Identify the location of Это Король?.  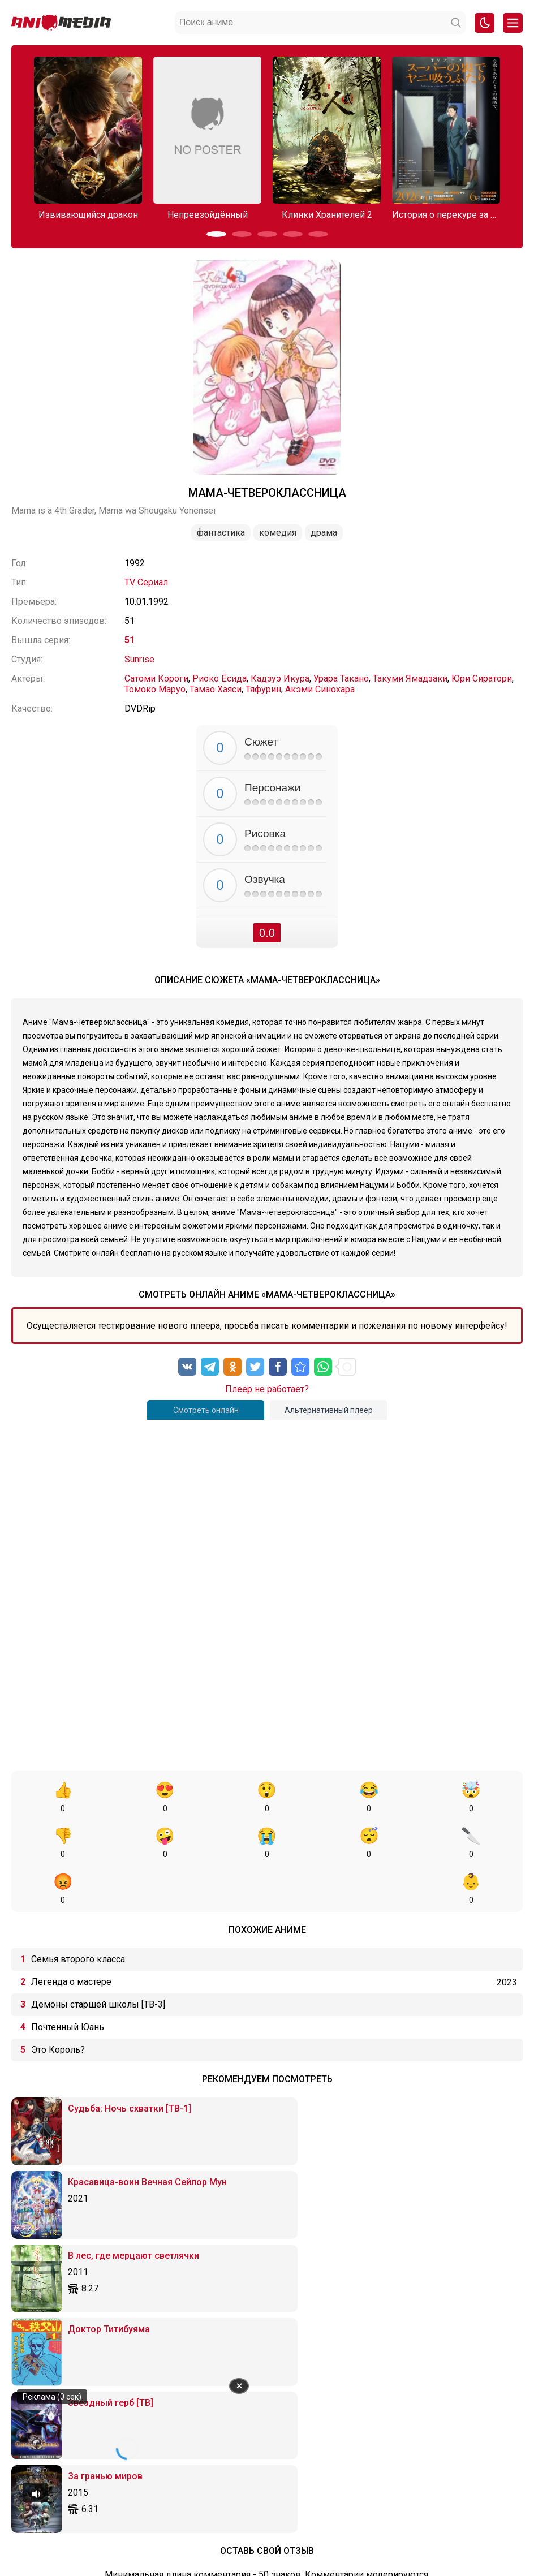
(58, 2003).